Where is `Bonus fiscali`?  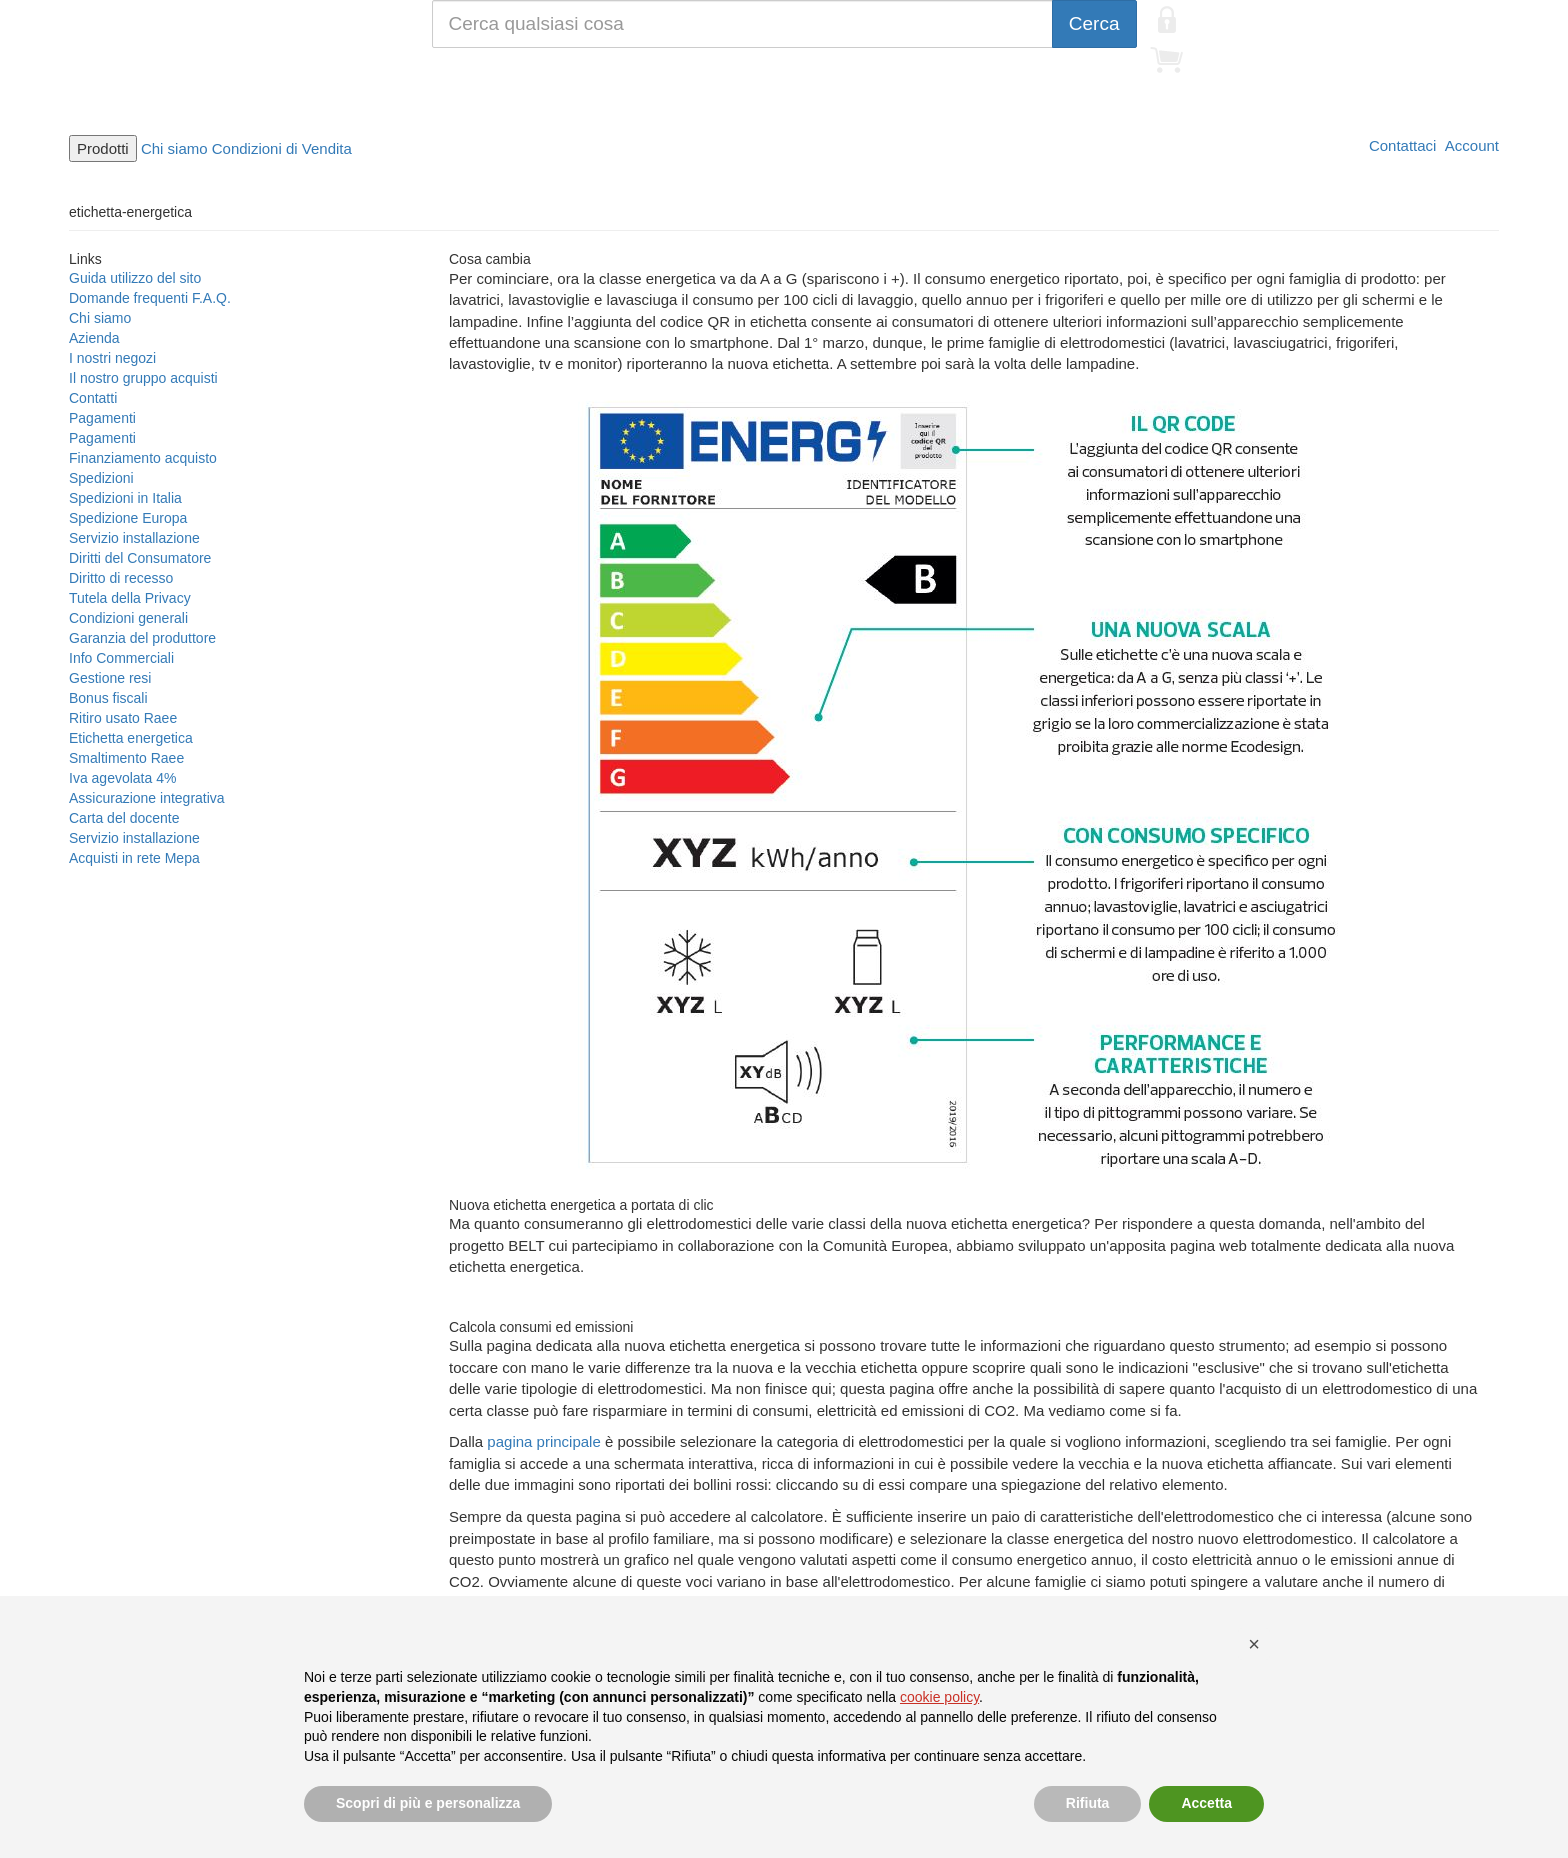 Bonus fiscali is located at coordinates (108, 698).